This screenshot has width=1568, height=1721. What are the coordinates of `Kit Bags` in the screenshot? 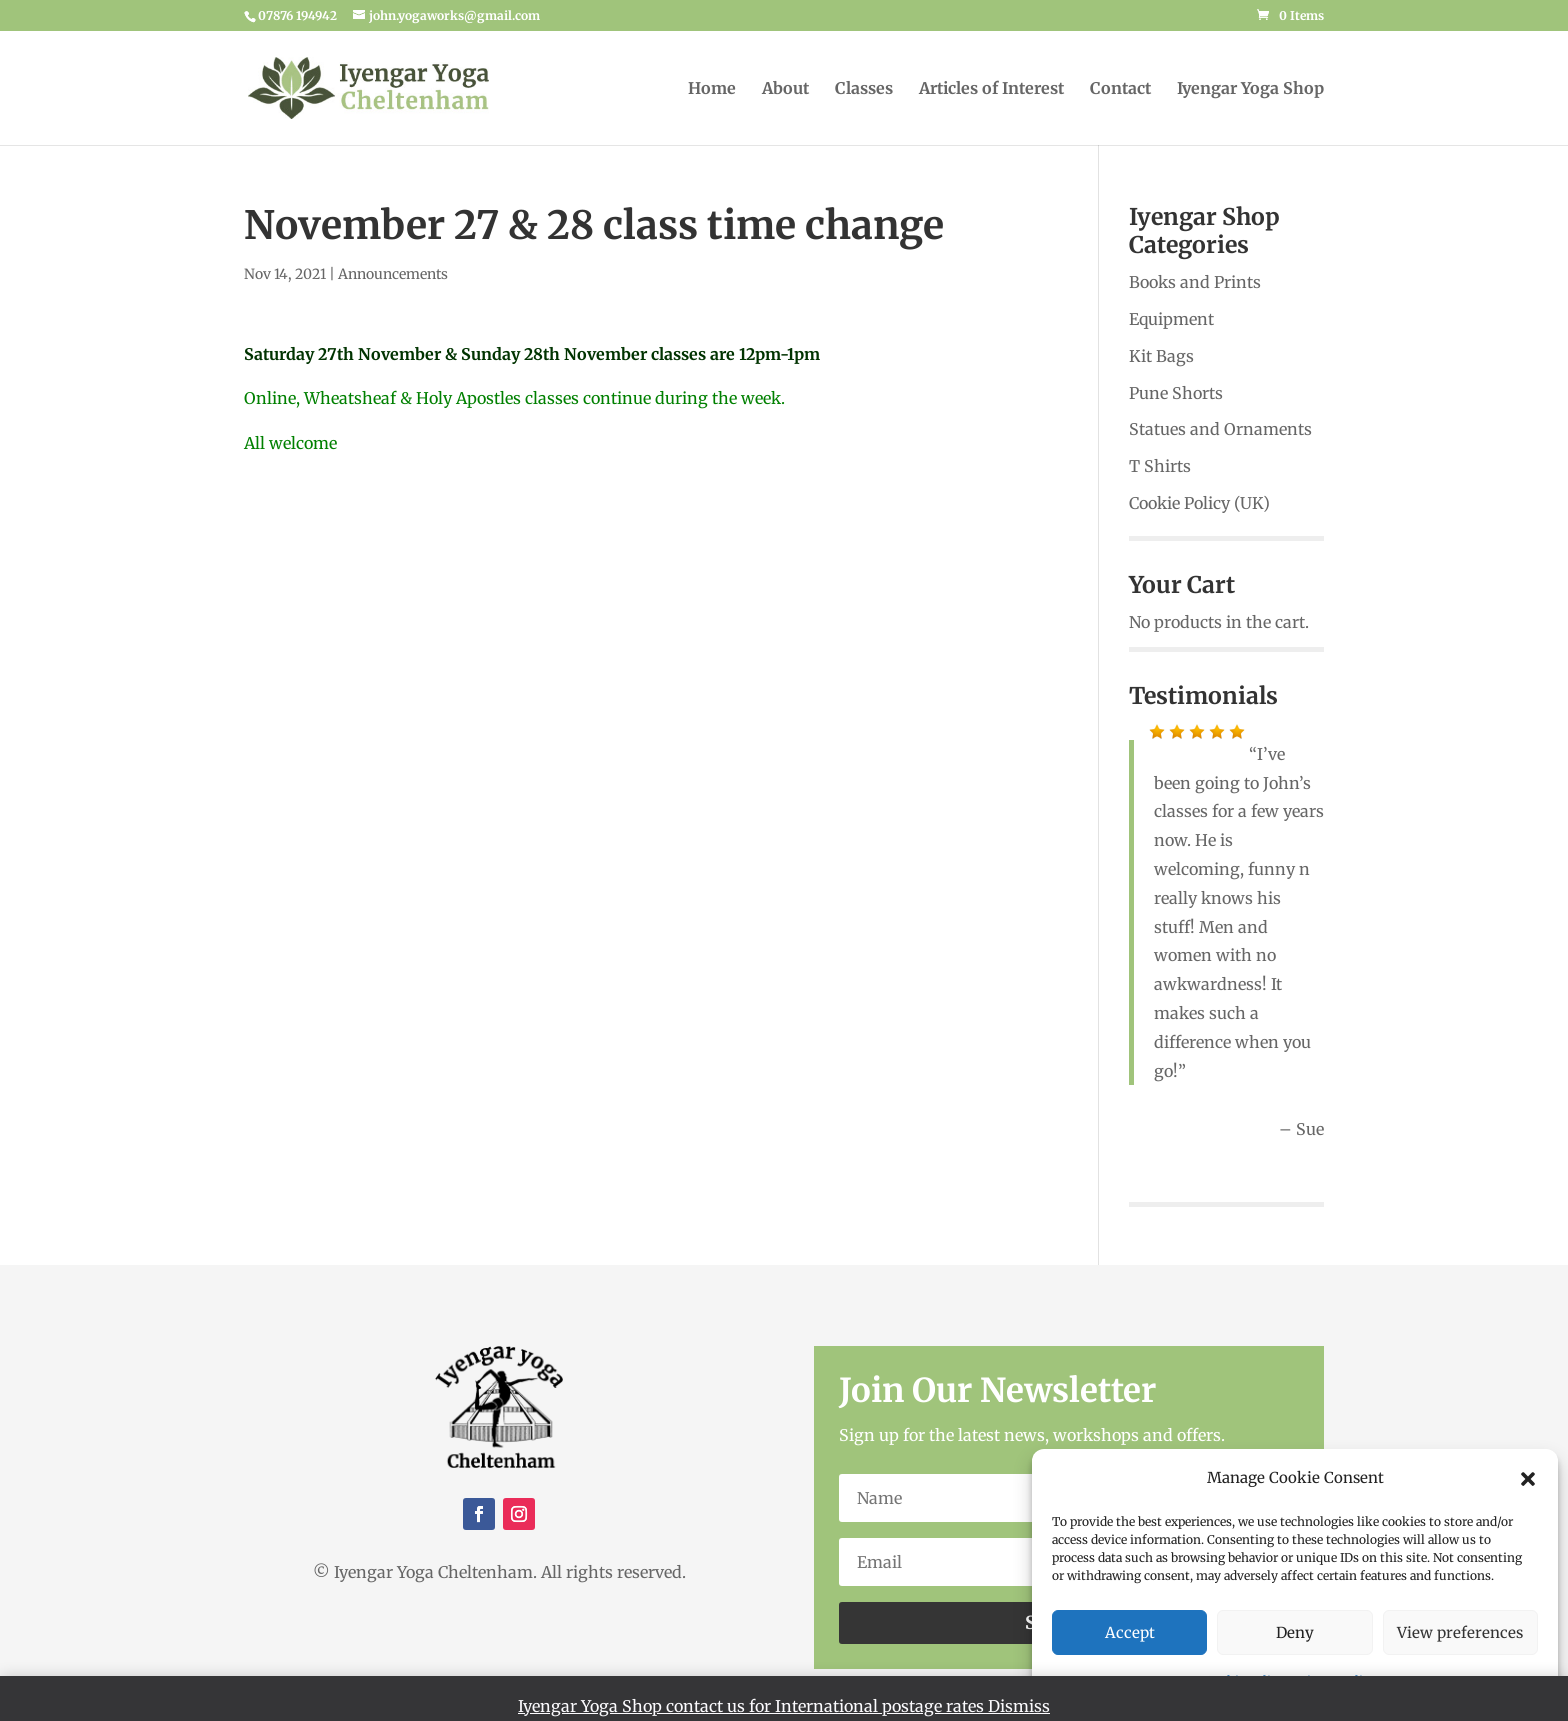 It's located at (1161, 356).